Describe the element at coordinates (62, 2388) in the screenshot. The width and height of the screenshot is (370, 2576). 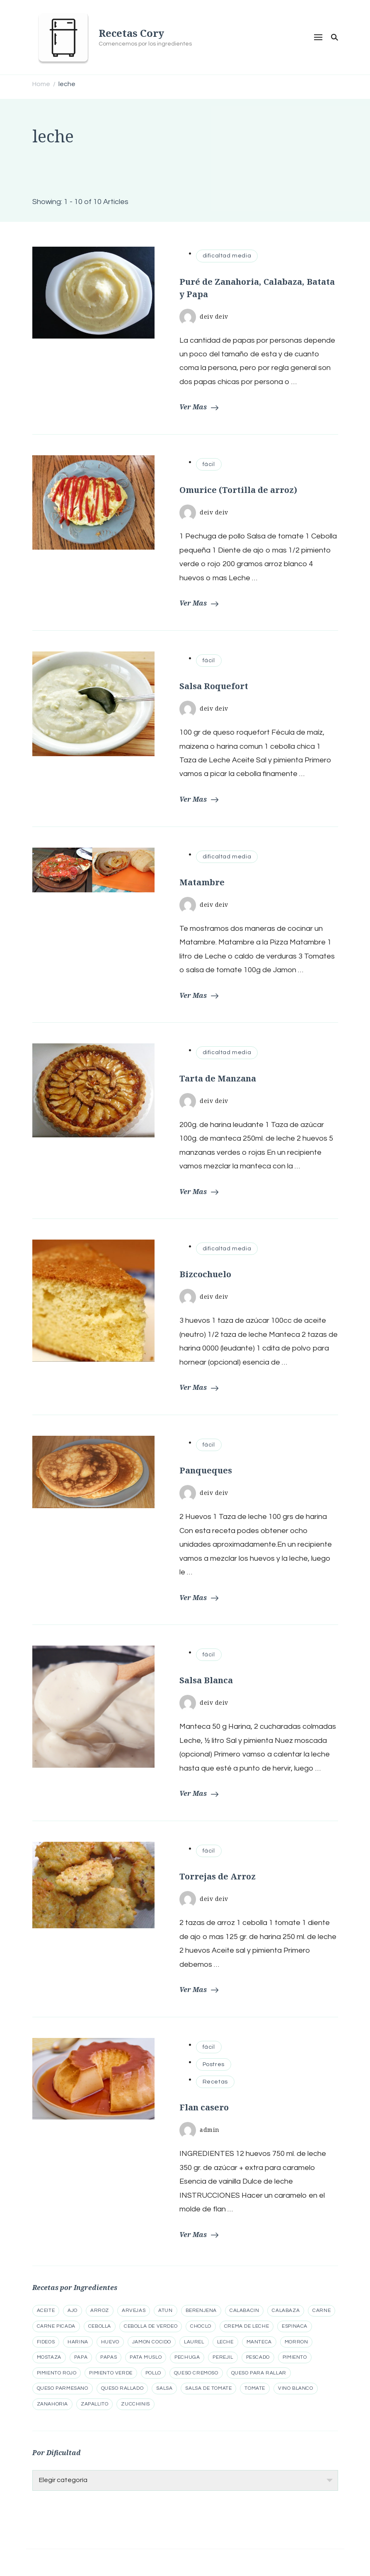
I see `queso parmesano [queso parmesano (6 elementos)]` at that location.